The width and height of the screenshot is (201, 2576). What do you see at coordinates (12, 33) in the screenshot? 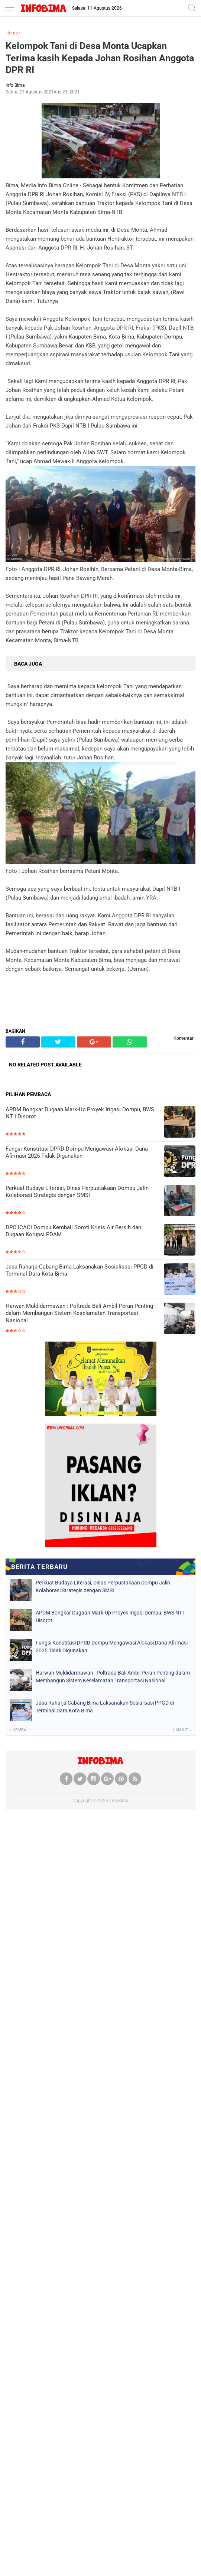
I see `Home` at bounding box center [12, 33].